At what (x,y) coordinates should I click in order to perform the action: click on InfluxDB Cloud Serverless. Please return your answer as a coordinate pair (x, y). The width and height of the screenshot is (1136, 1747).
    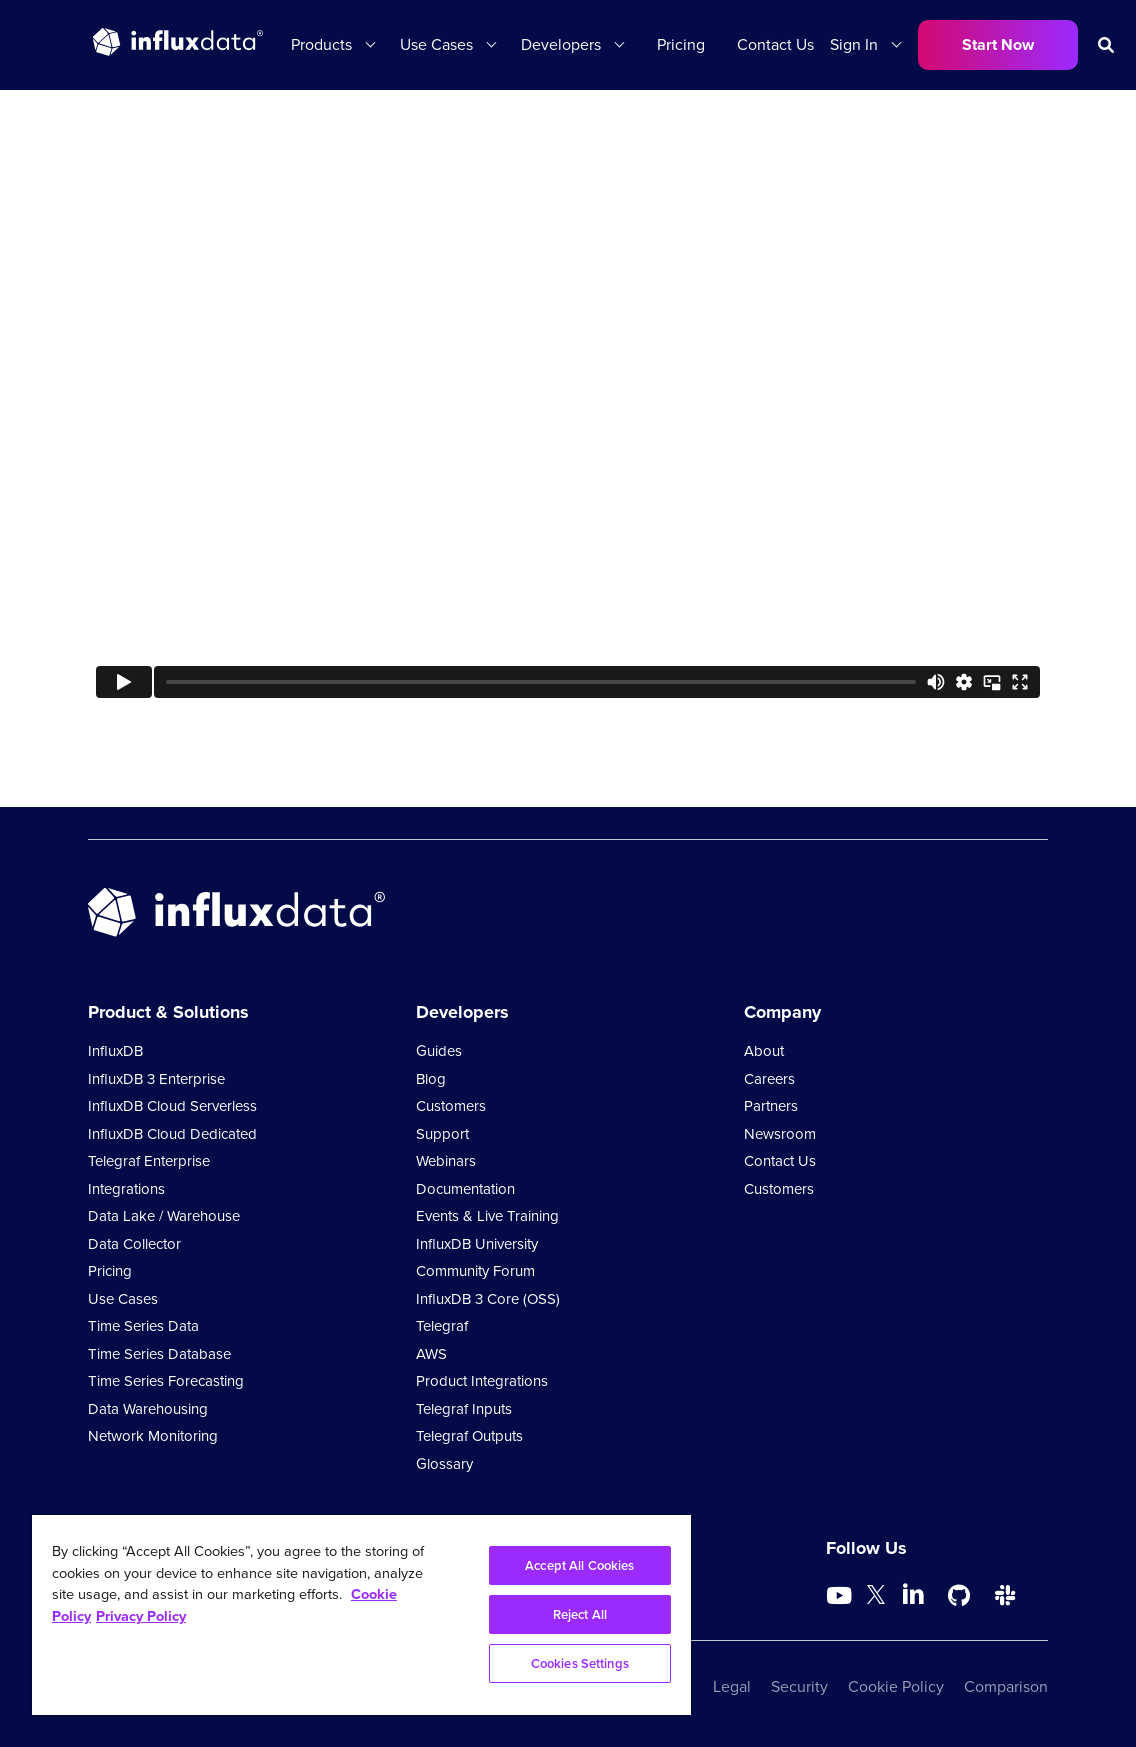
    Looking at the image, I should click on (172, 1106).